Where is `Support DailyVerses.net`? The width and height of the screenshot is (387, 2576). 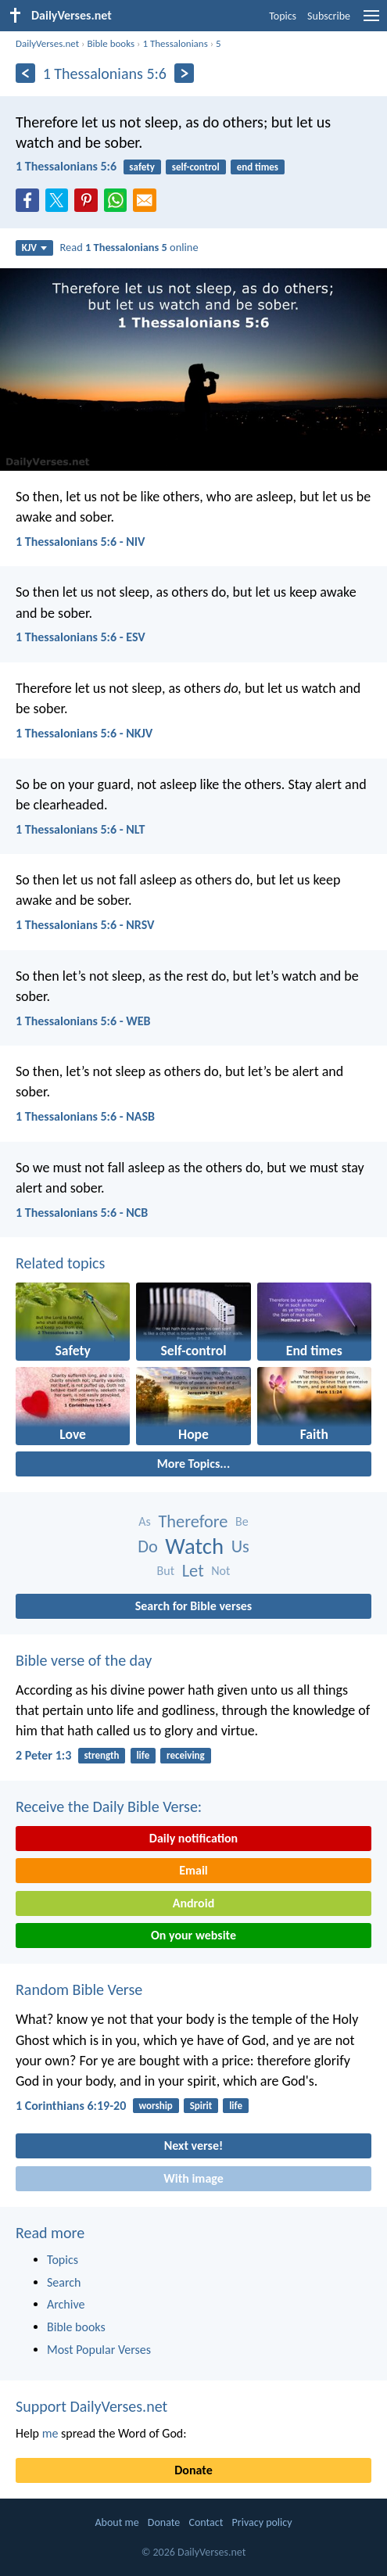 Support DailyVerses.net is located at coordinates (91, 2406).